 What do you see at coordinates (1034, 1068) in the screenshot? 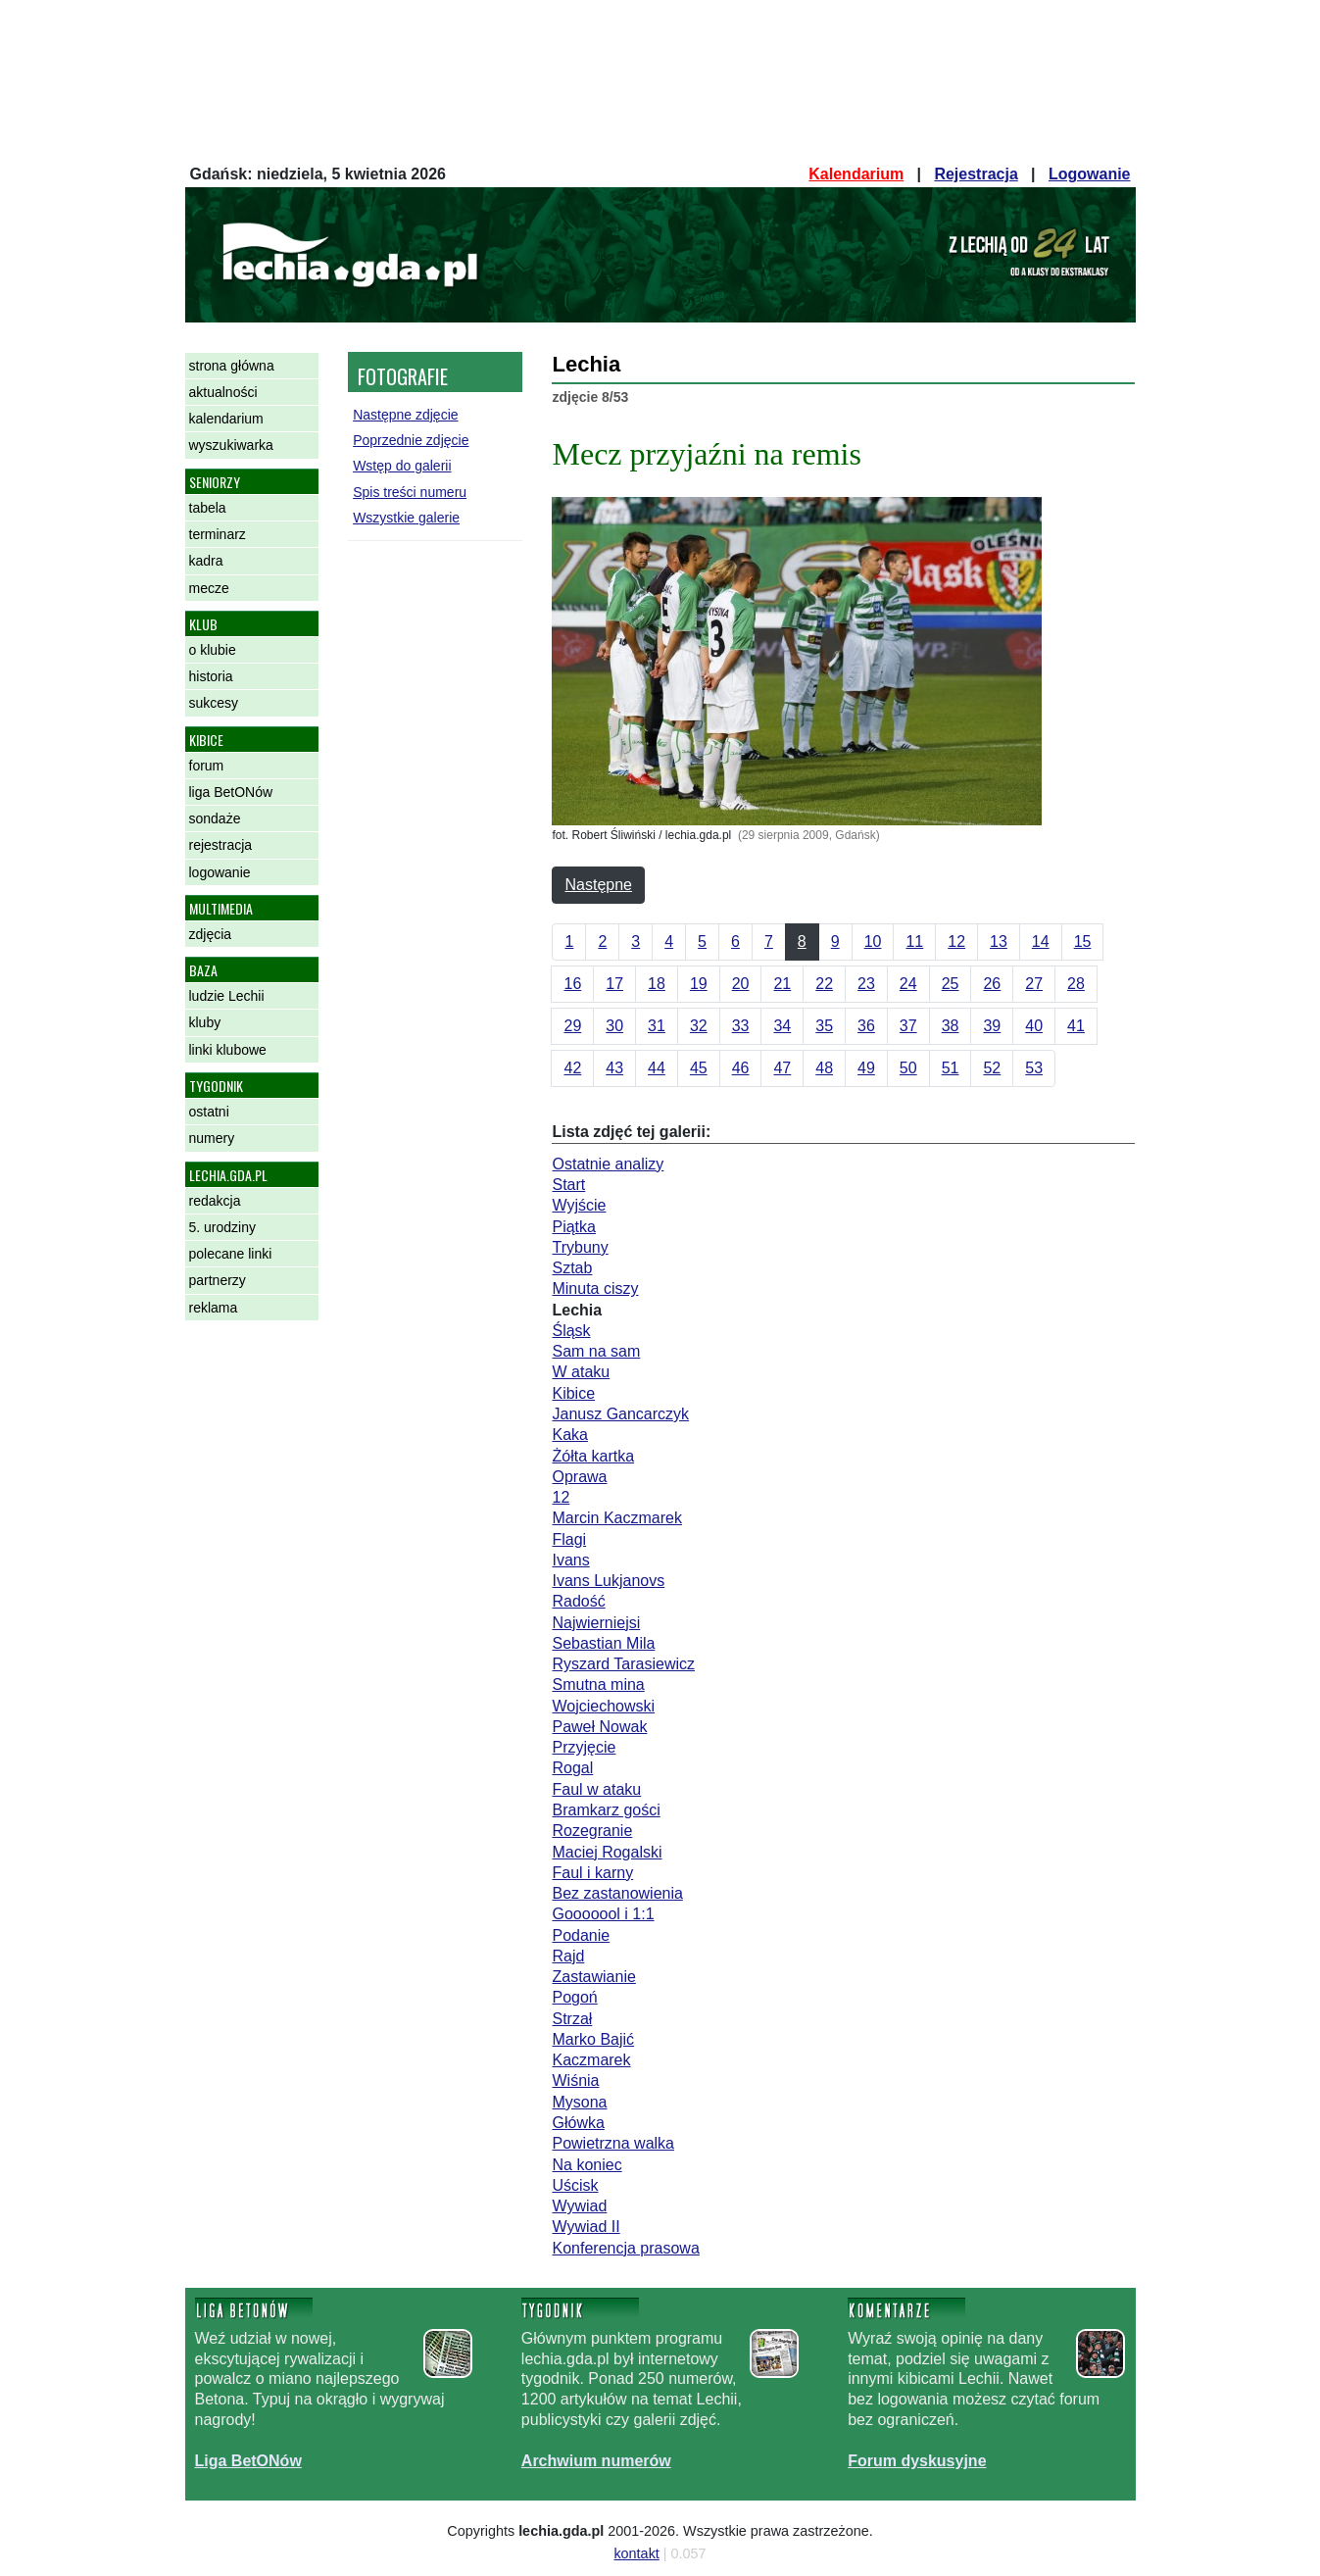
I see `53` at bounding box center [1034, 1068].